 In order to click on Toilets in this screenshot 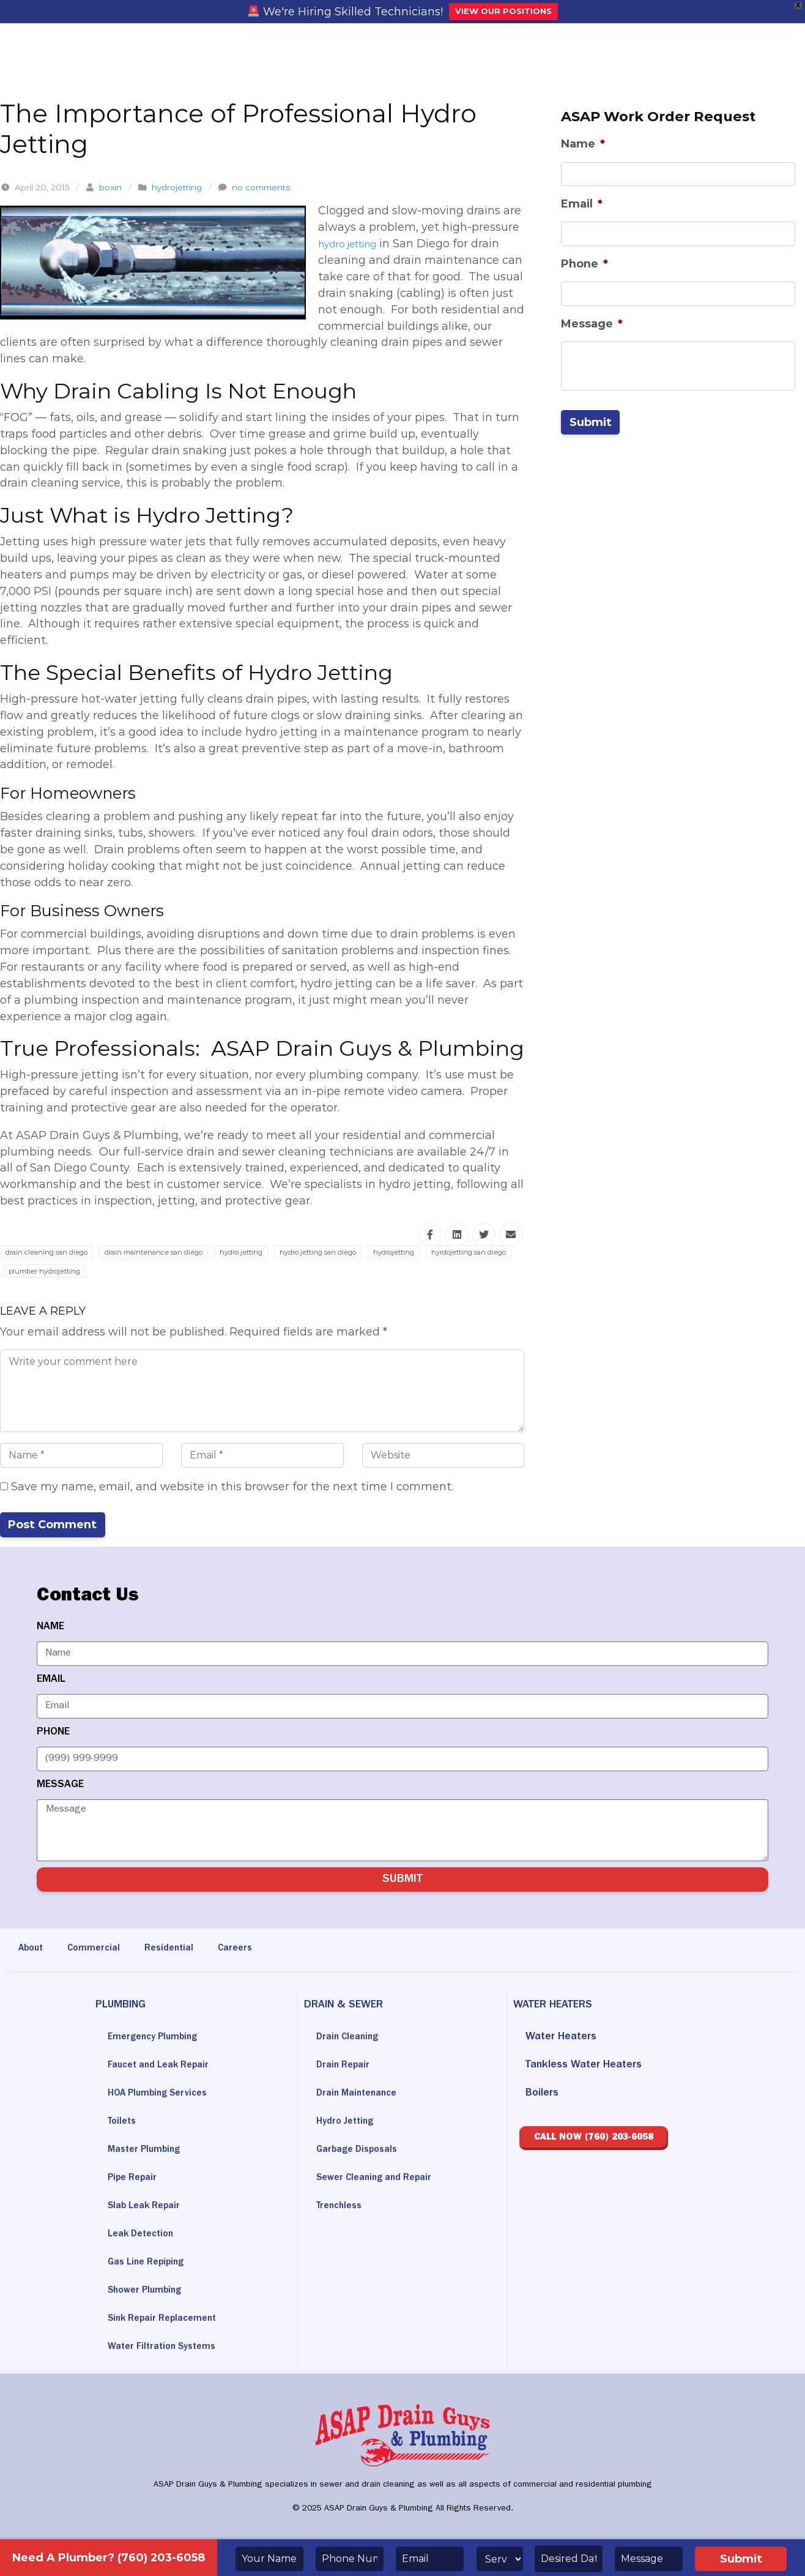, I will do `click(123, 2123)`.